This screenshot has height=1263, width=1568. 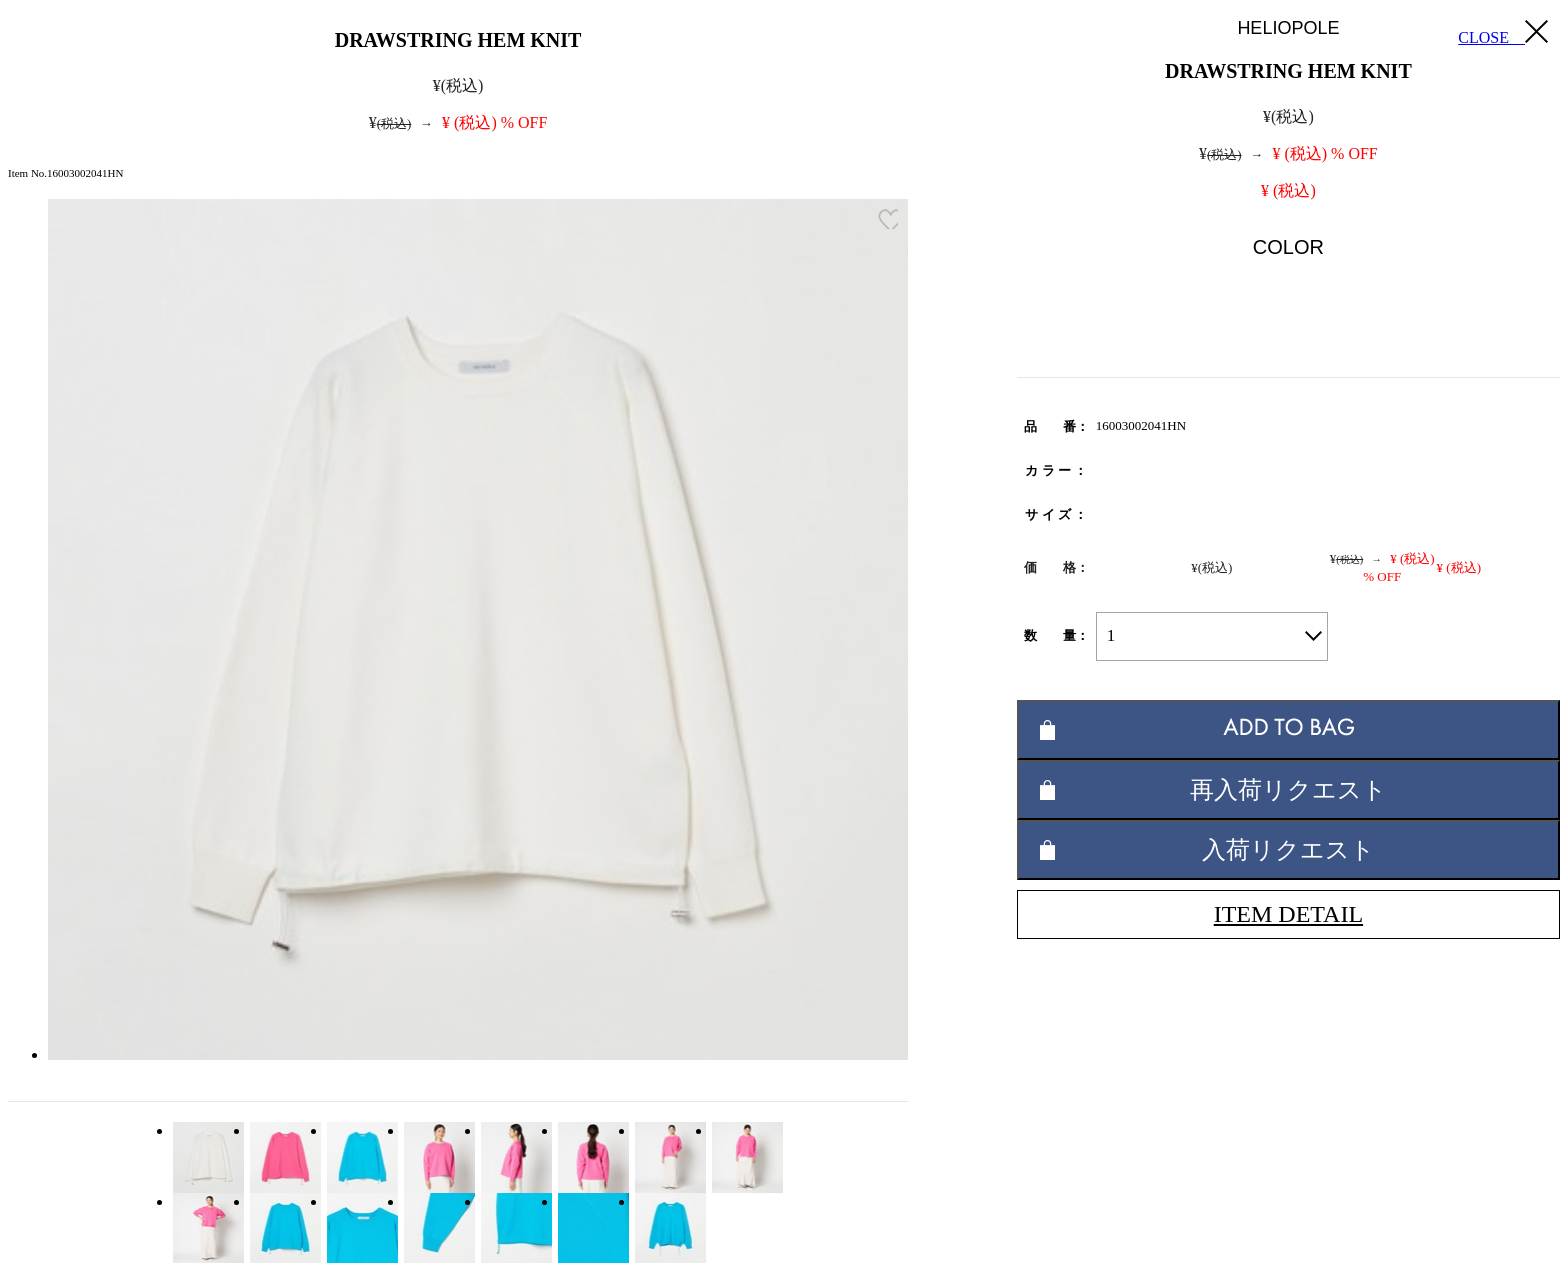 I want to click on ITEM DETAIL, so click(x=1288, y=914).